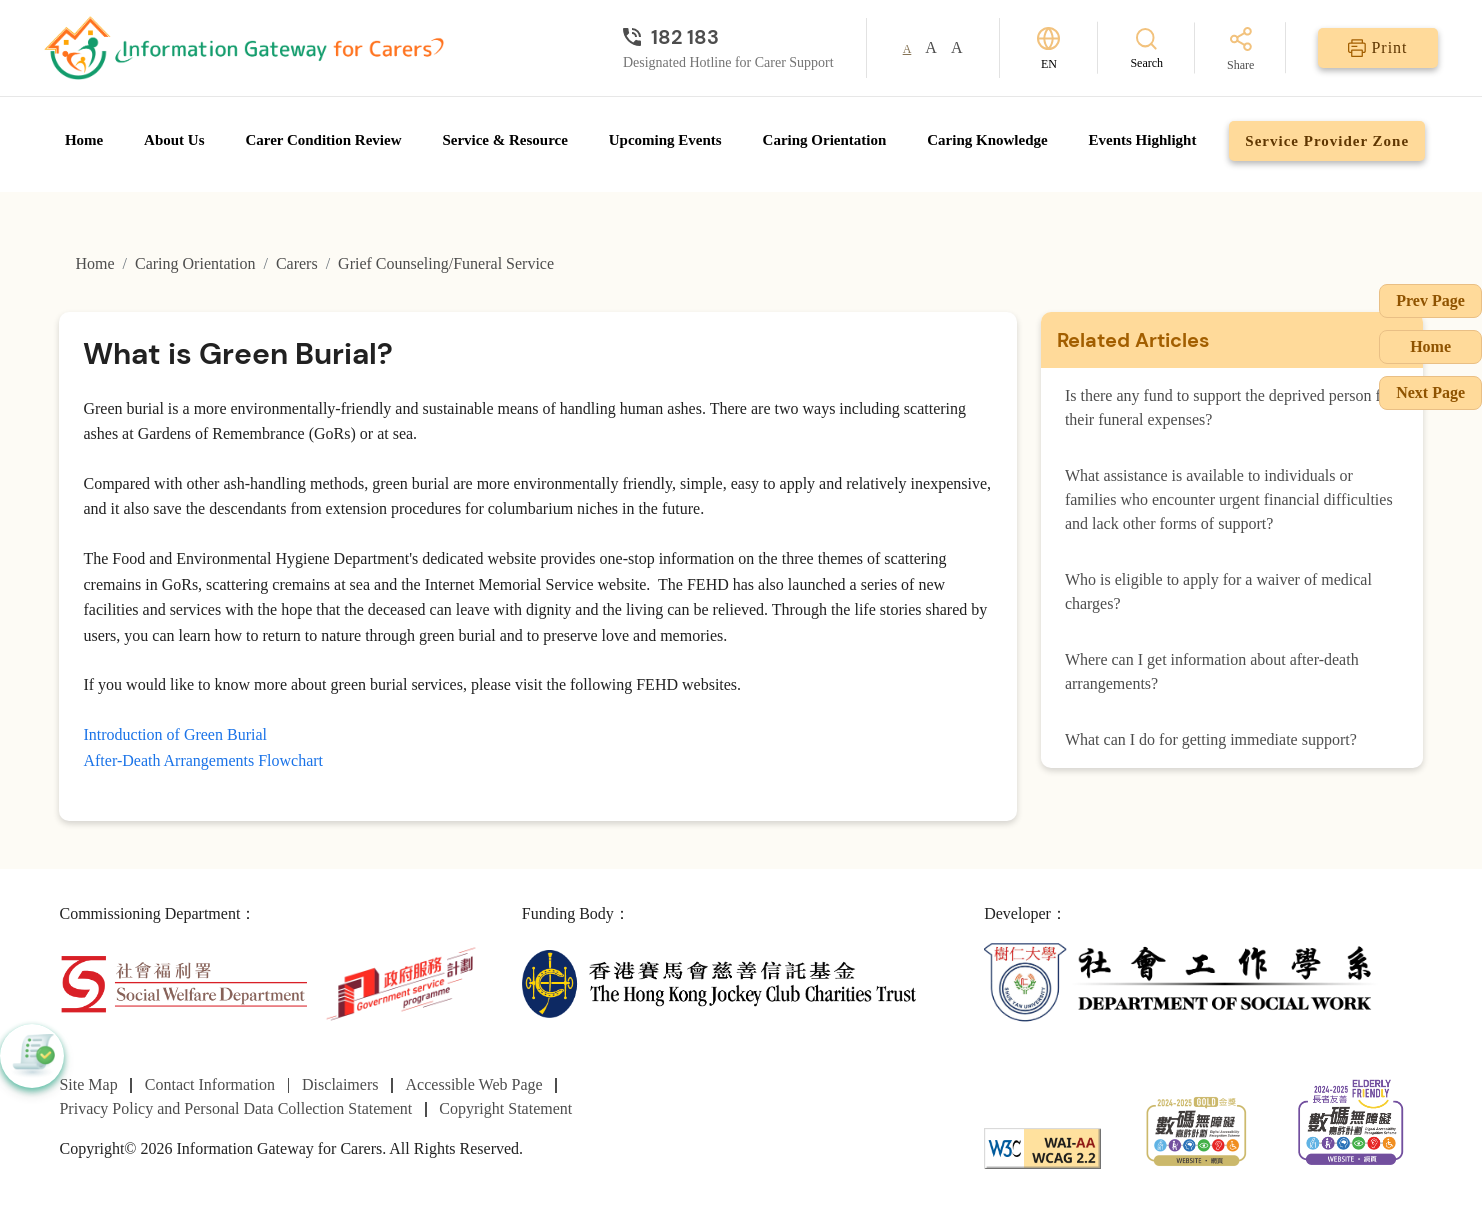 The height and width of the screenshot is (1209, 1482). I want to click on Accessible Web Page [Go to Accessible Web Page page], so click(474, 1084).